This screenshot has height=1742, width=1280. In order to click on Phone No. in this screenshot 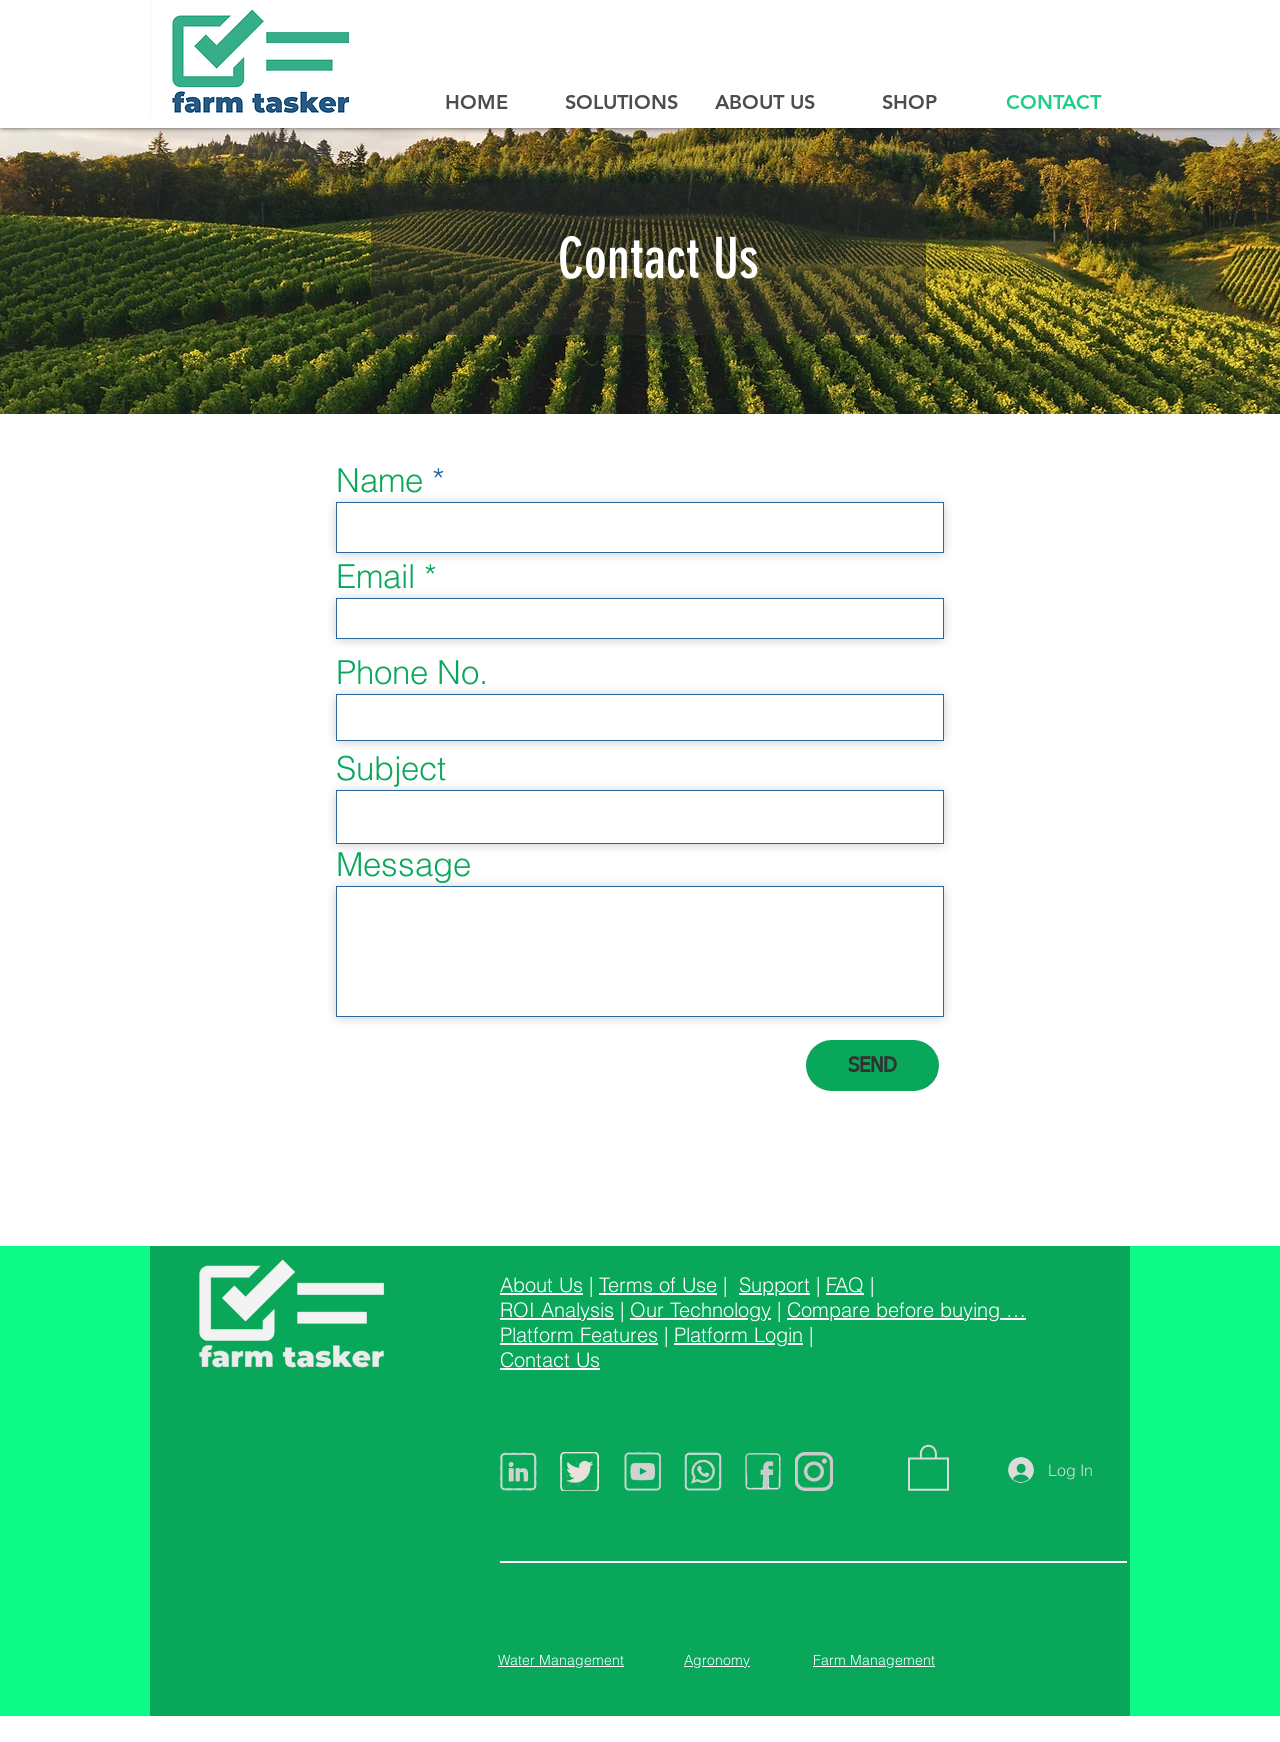, I will do `click(412, 672)`.